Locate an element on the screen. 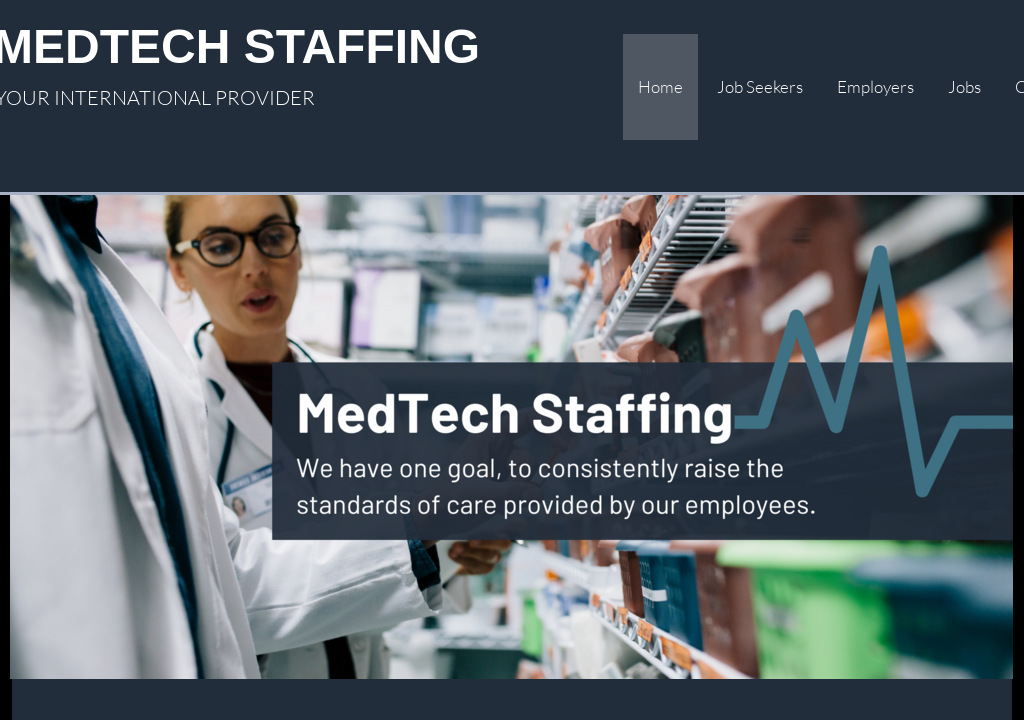 Image resolution: width=1024 pixels, height=720 pixels. Home is located at coordinates (660, 86).